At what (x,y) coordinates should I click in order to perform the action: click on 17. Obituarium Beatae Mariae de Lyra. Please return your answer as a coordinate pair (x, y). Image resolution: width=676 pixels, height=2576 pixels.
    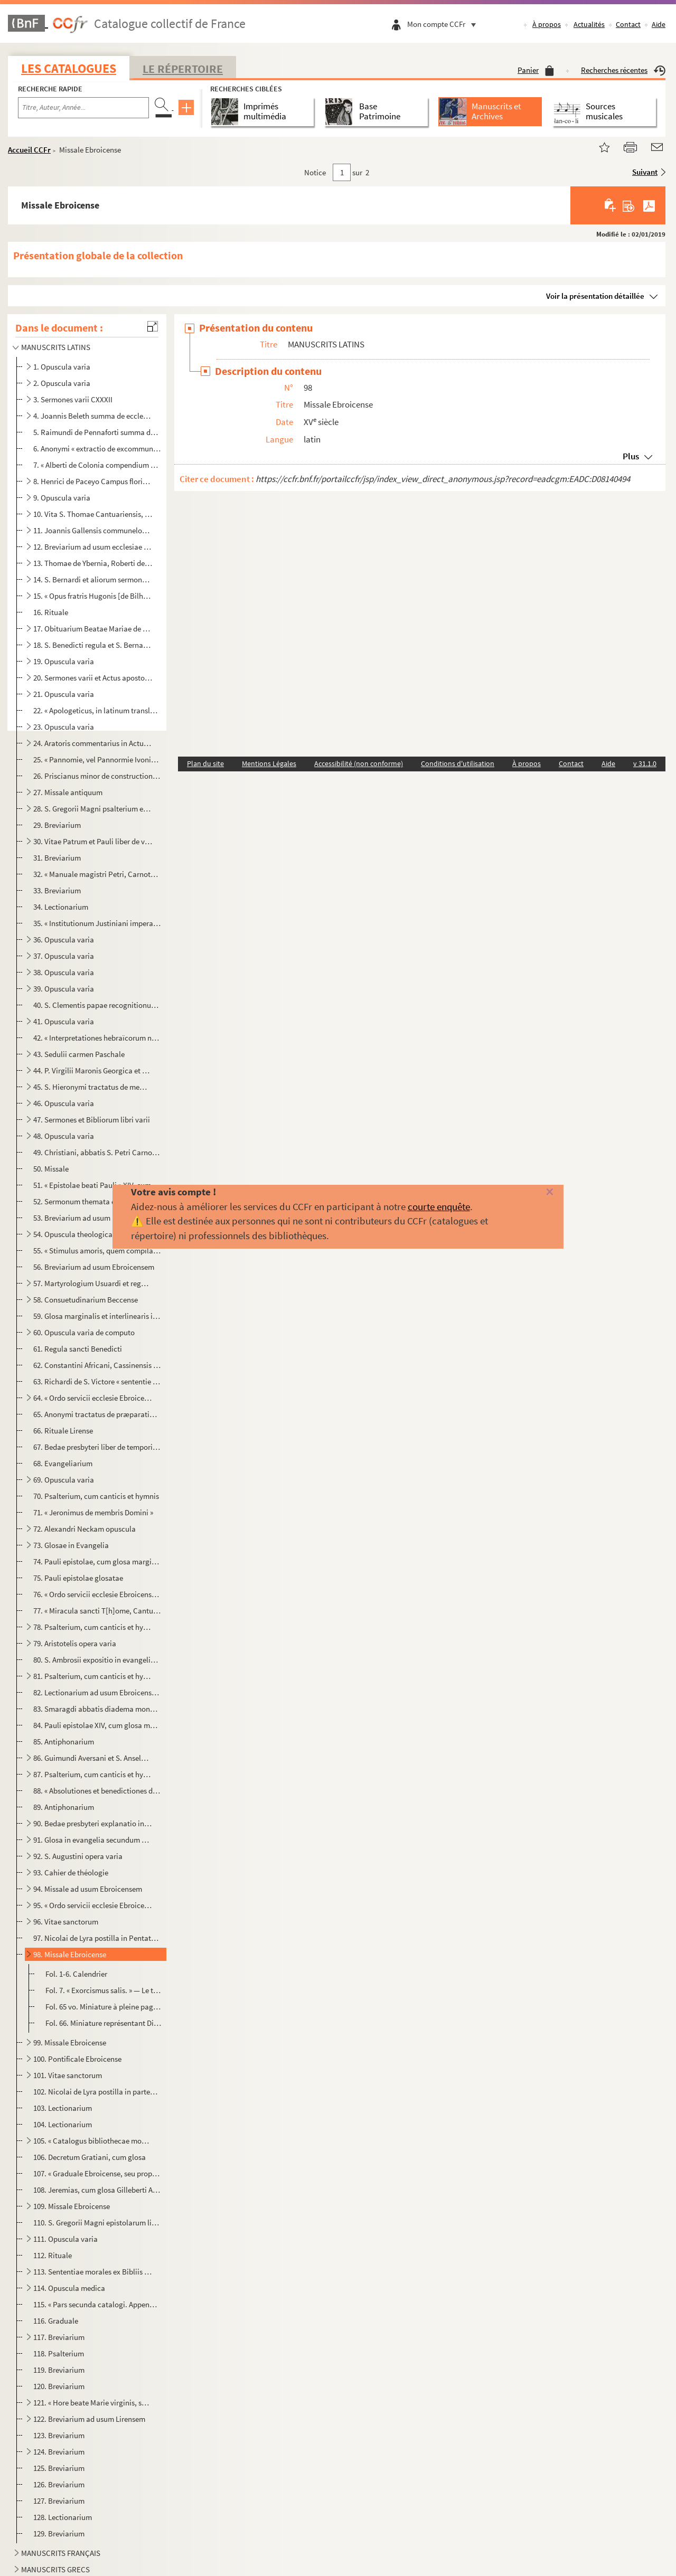
    Looking at the image, I should click on (92, 629).